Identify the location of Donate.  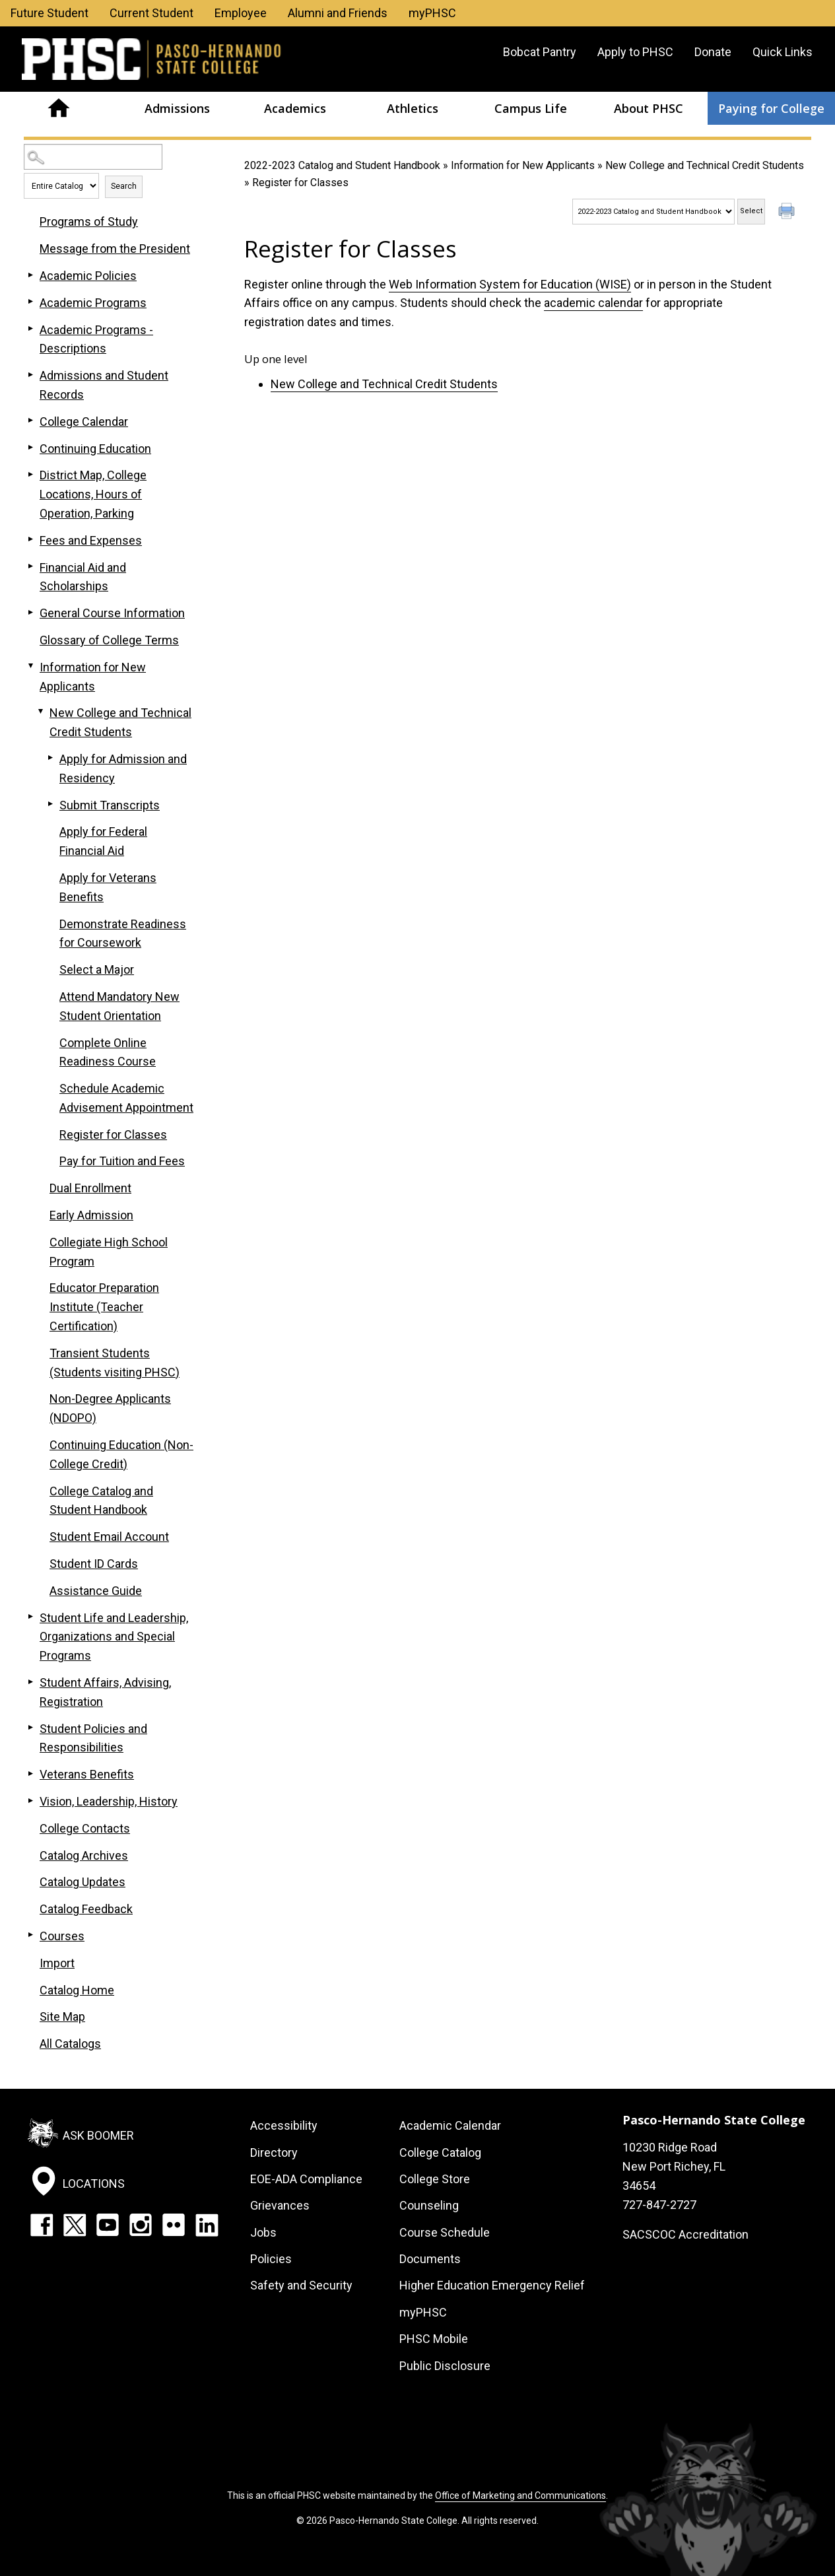
(712, 52).